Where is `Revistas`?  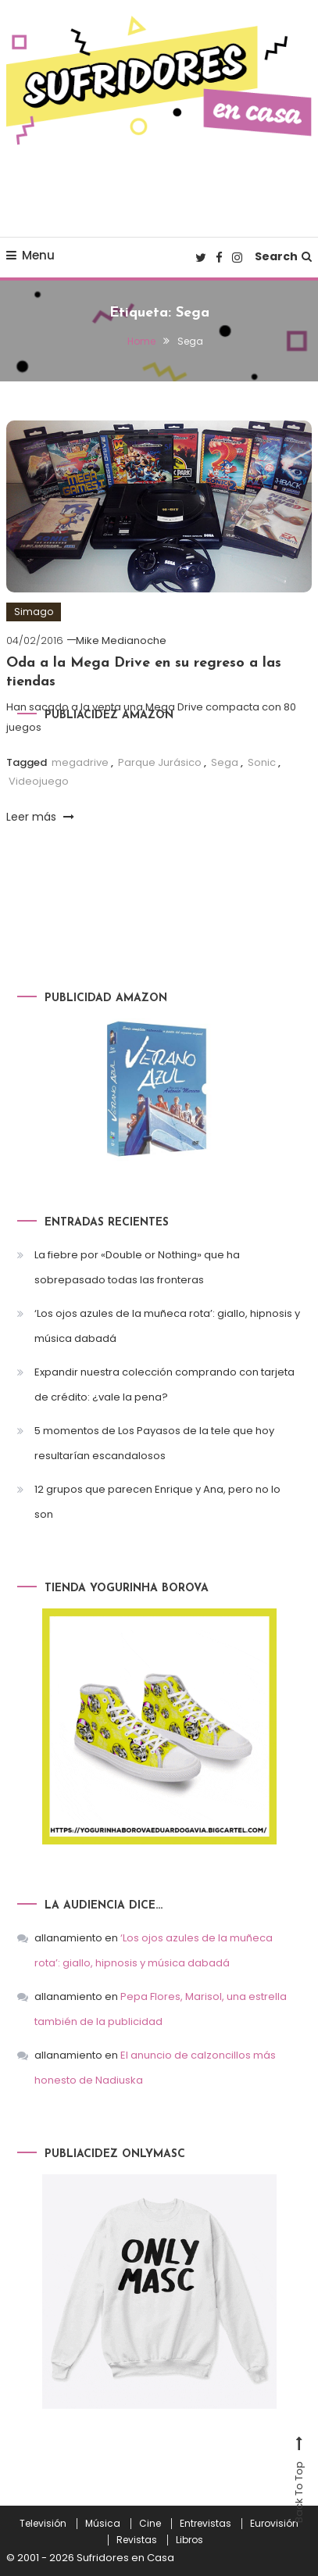 Revistas is located at coordinates (136, 2540).